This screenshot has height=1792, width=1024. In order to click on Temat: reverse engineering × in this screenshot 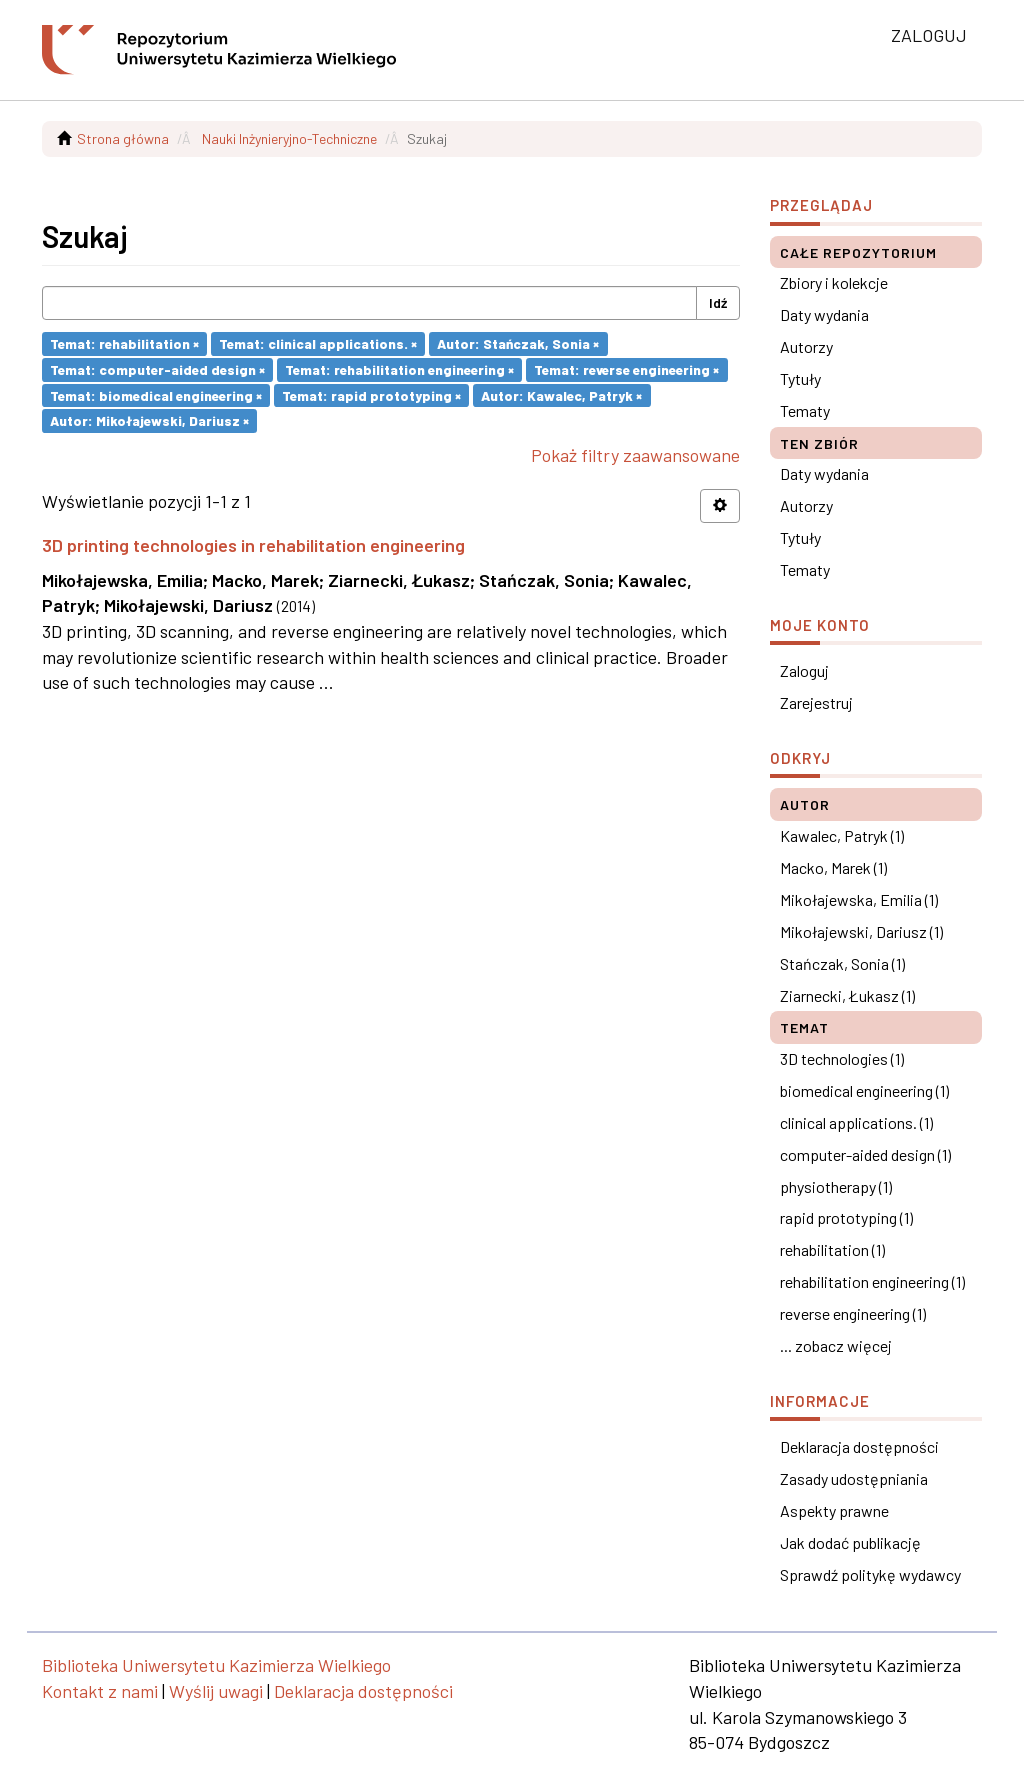, I will do `click(626, 369)`.